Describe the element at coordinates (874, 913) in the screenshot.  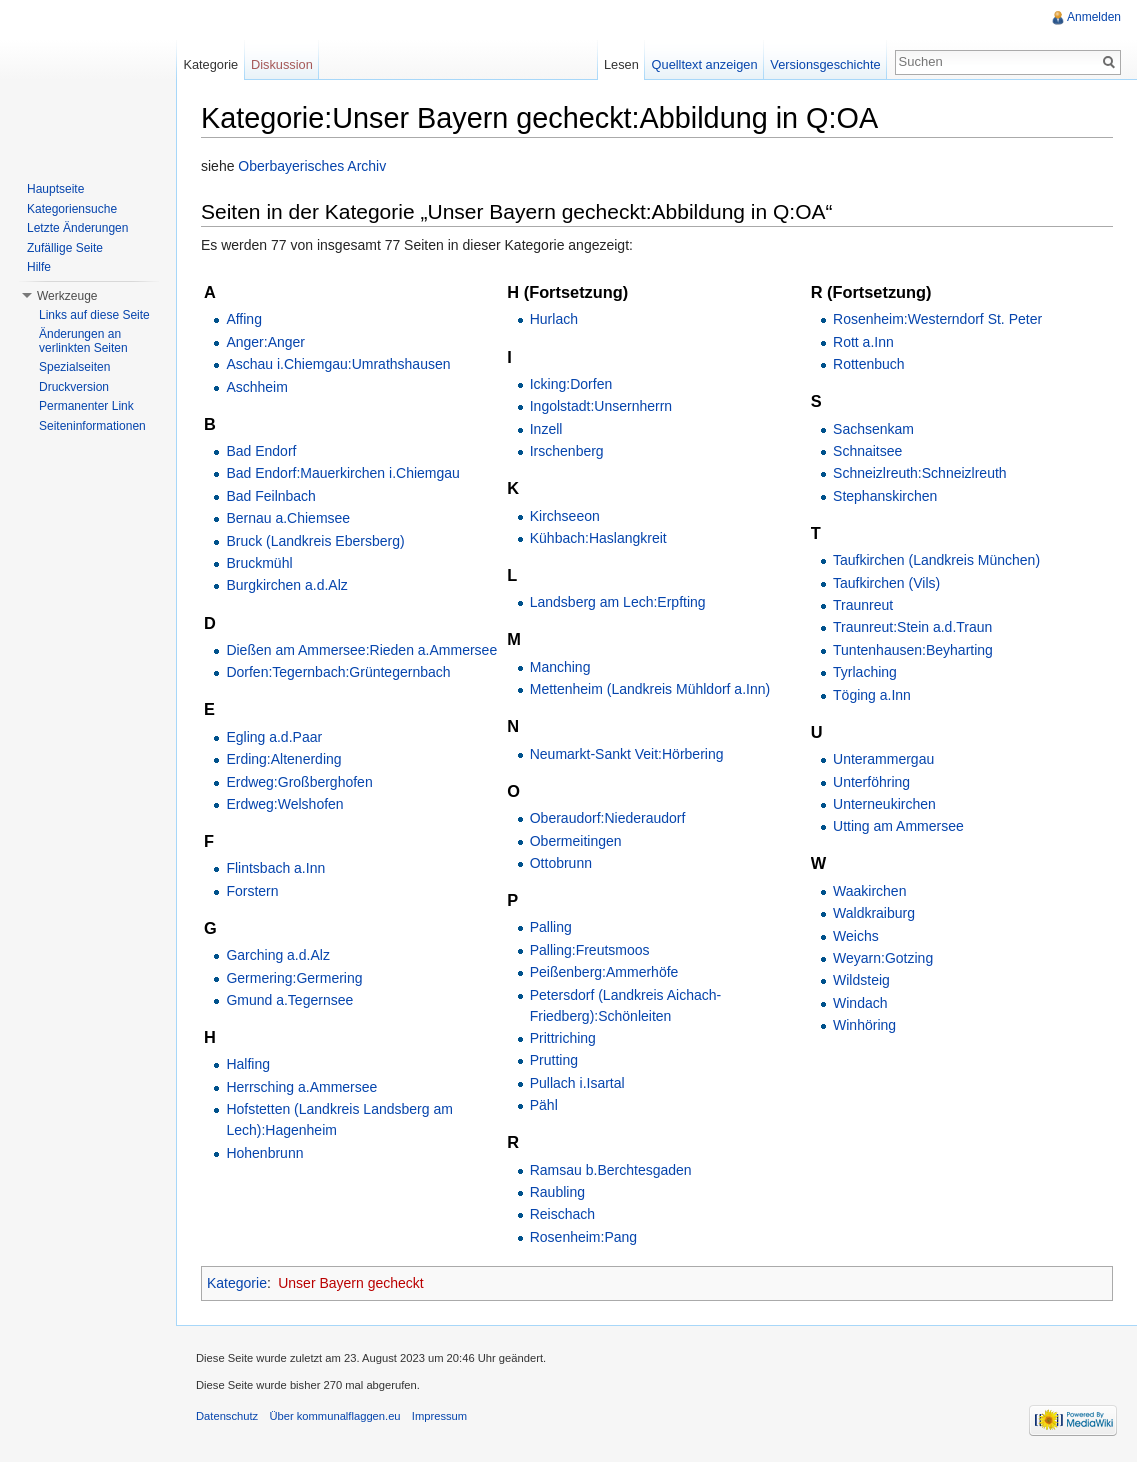
I see `Waldkraiburg` at that location.